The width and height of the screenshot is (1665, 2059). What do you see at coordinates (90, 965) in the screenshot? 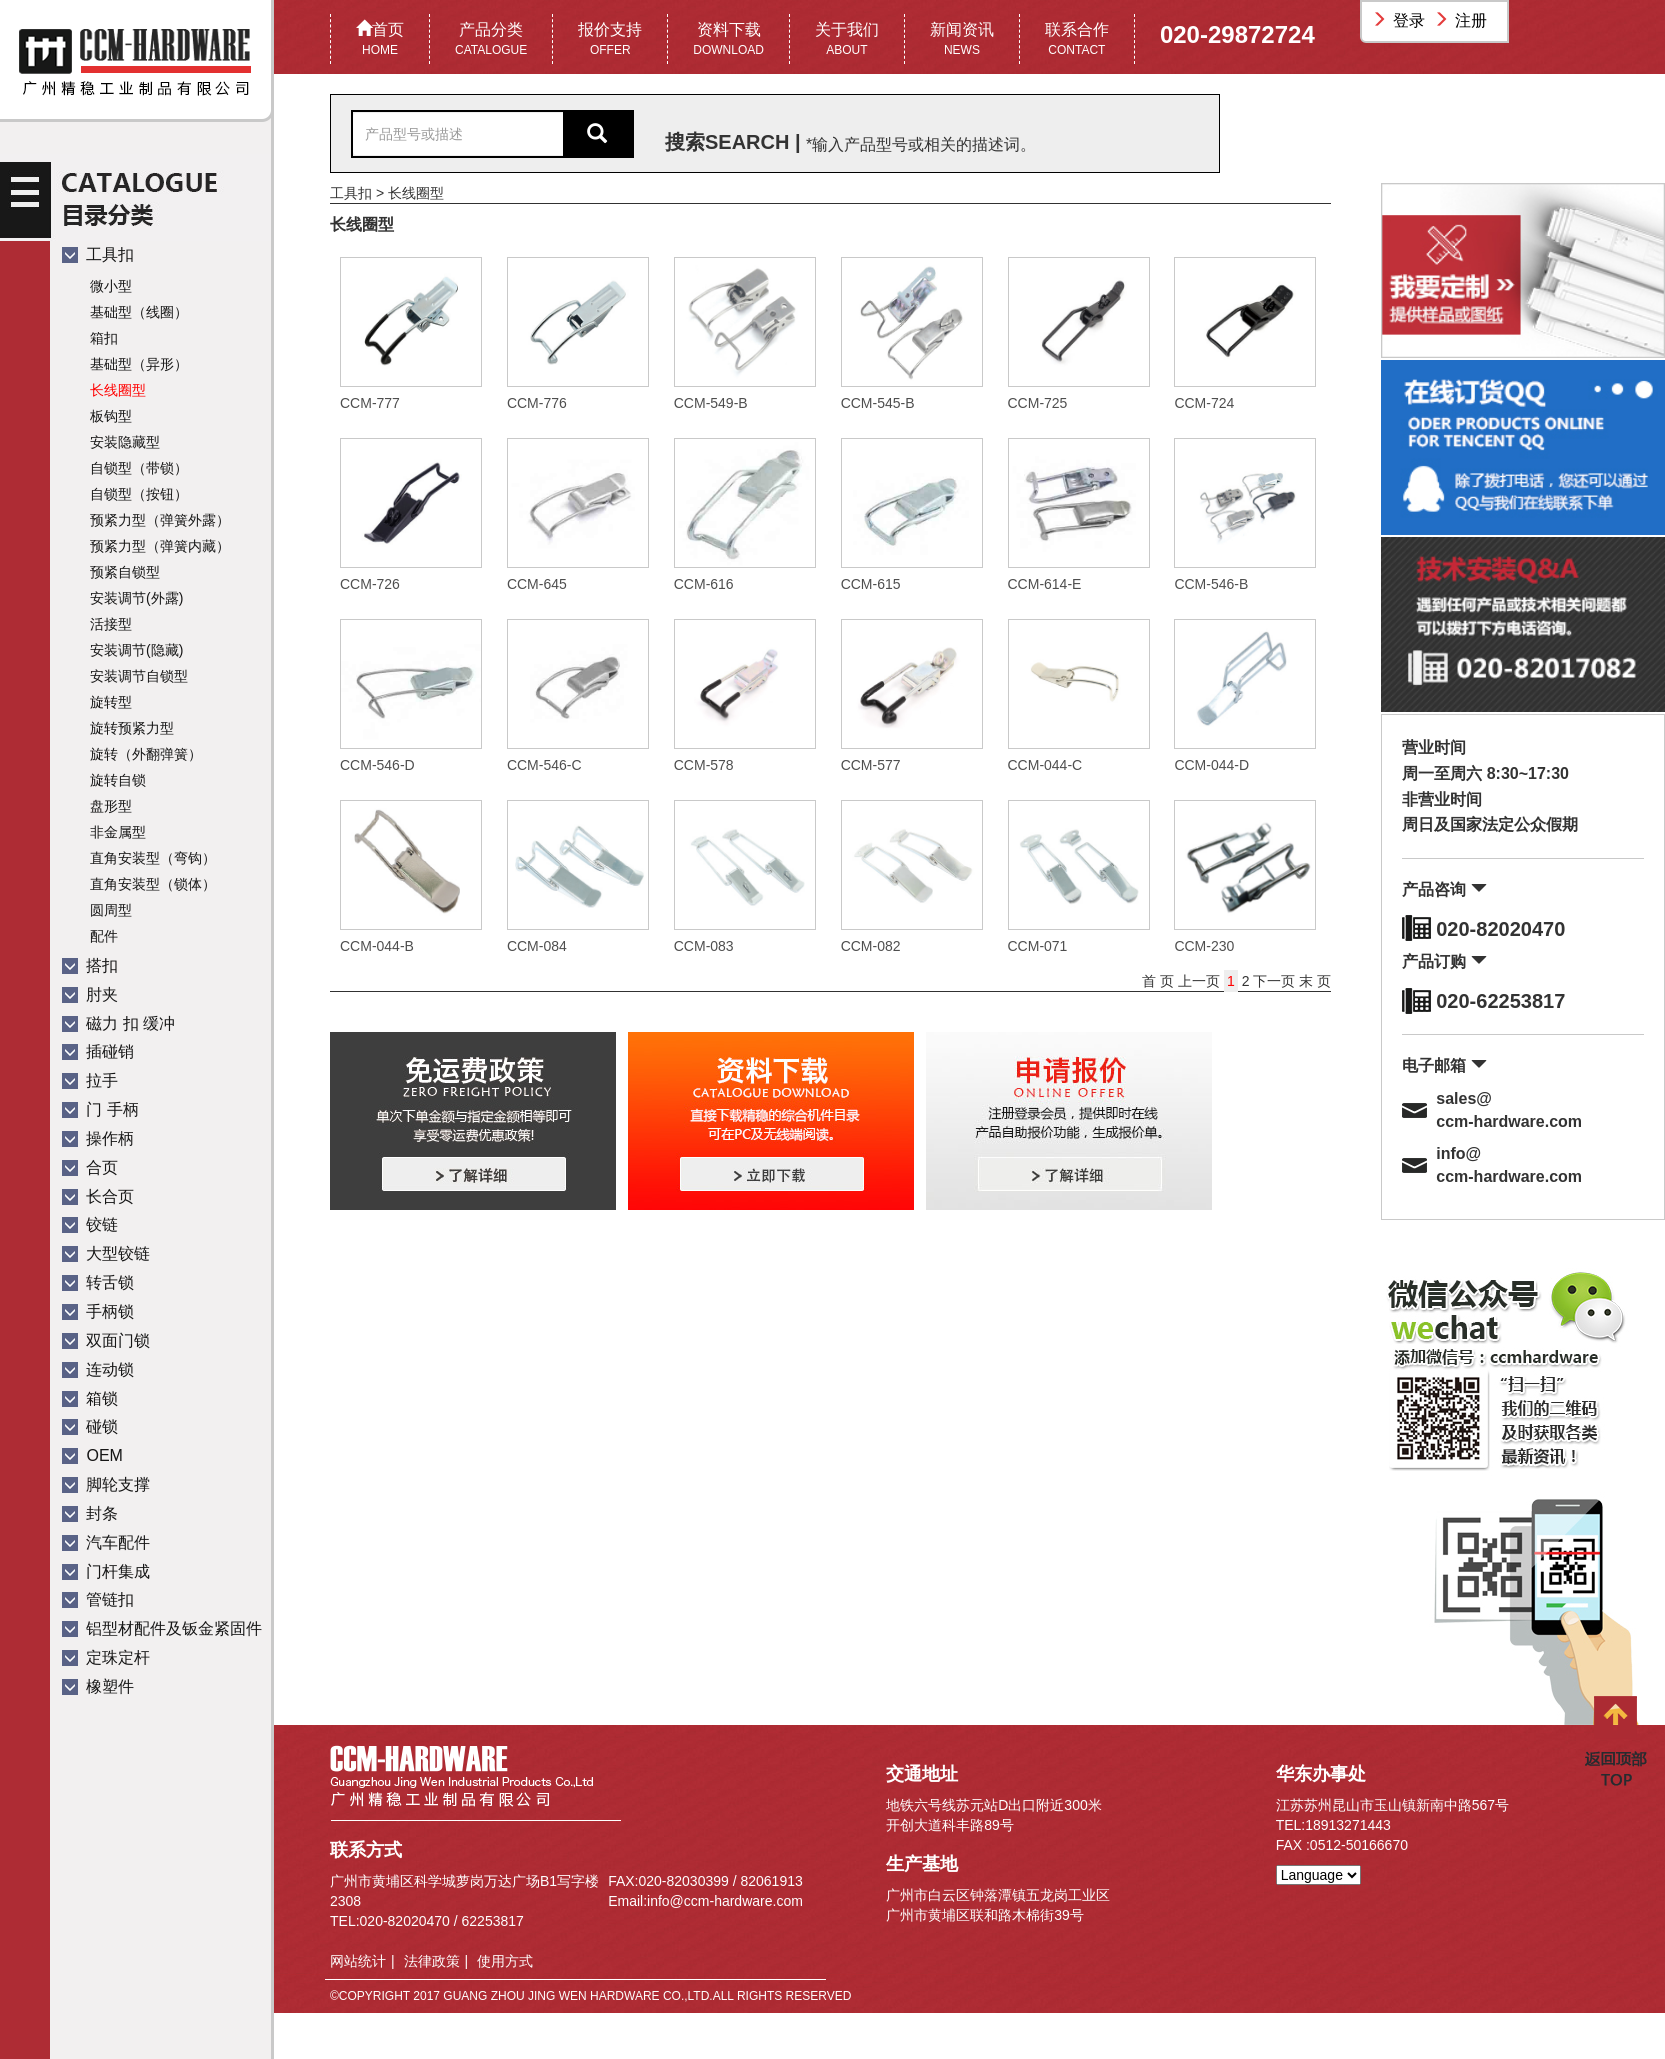
I see `搭扣` at bounding box center [90, 965].